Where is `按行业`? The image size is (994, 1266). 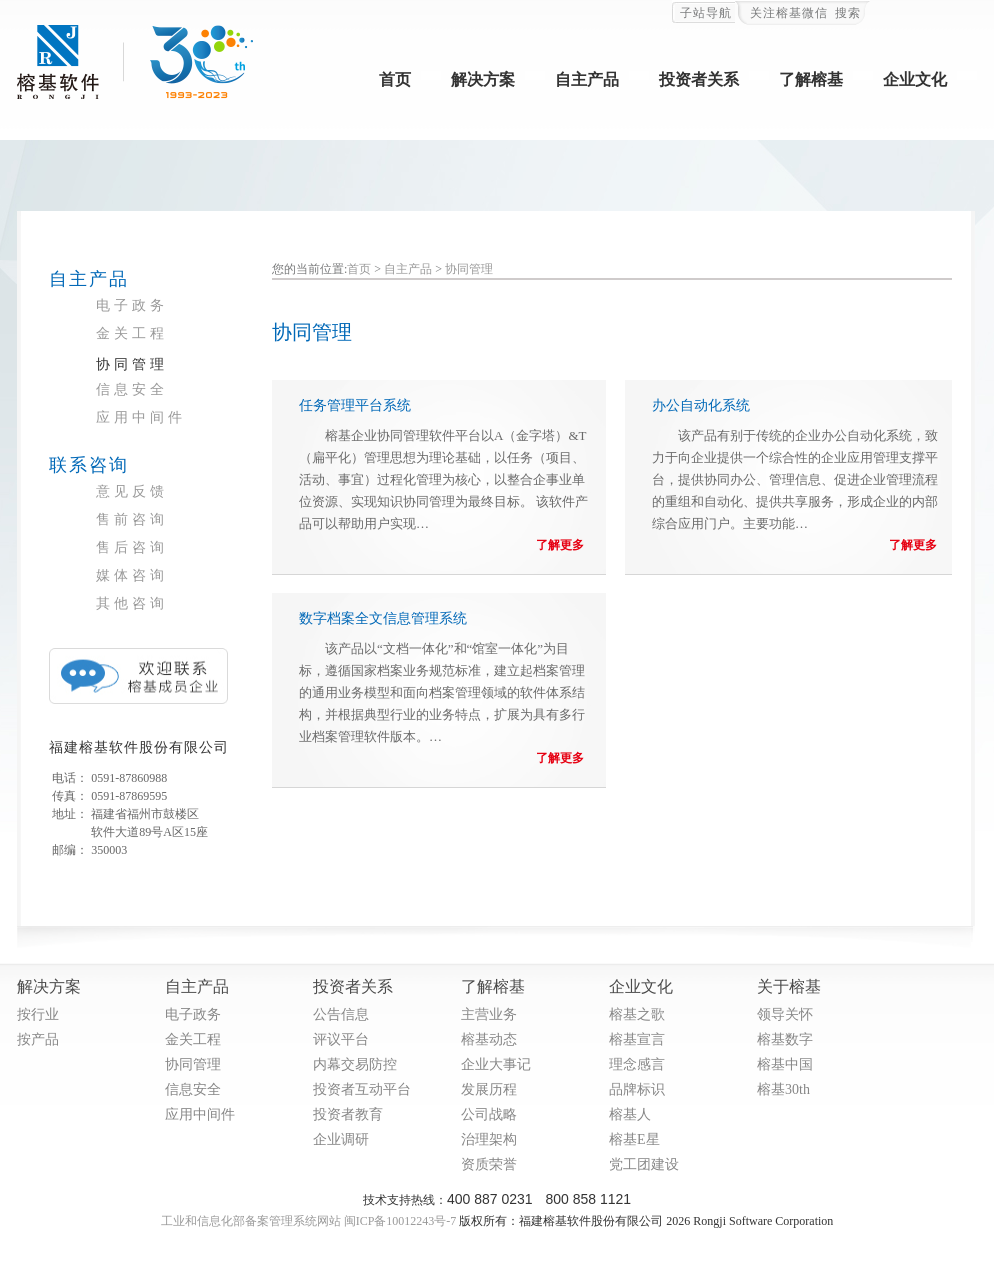 按行业 is located at coordinates (38, 1014).